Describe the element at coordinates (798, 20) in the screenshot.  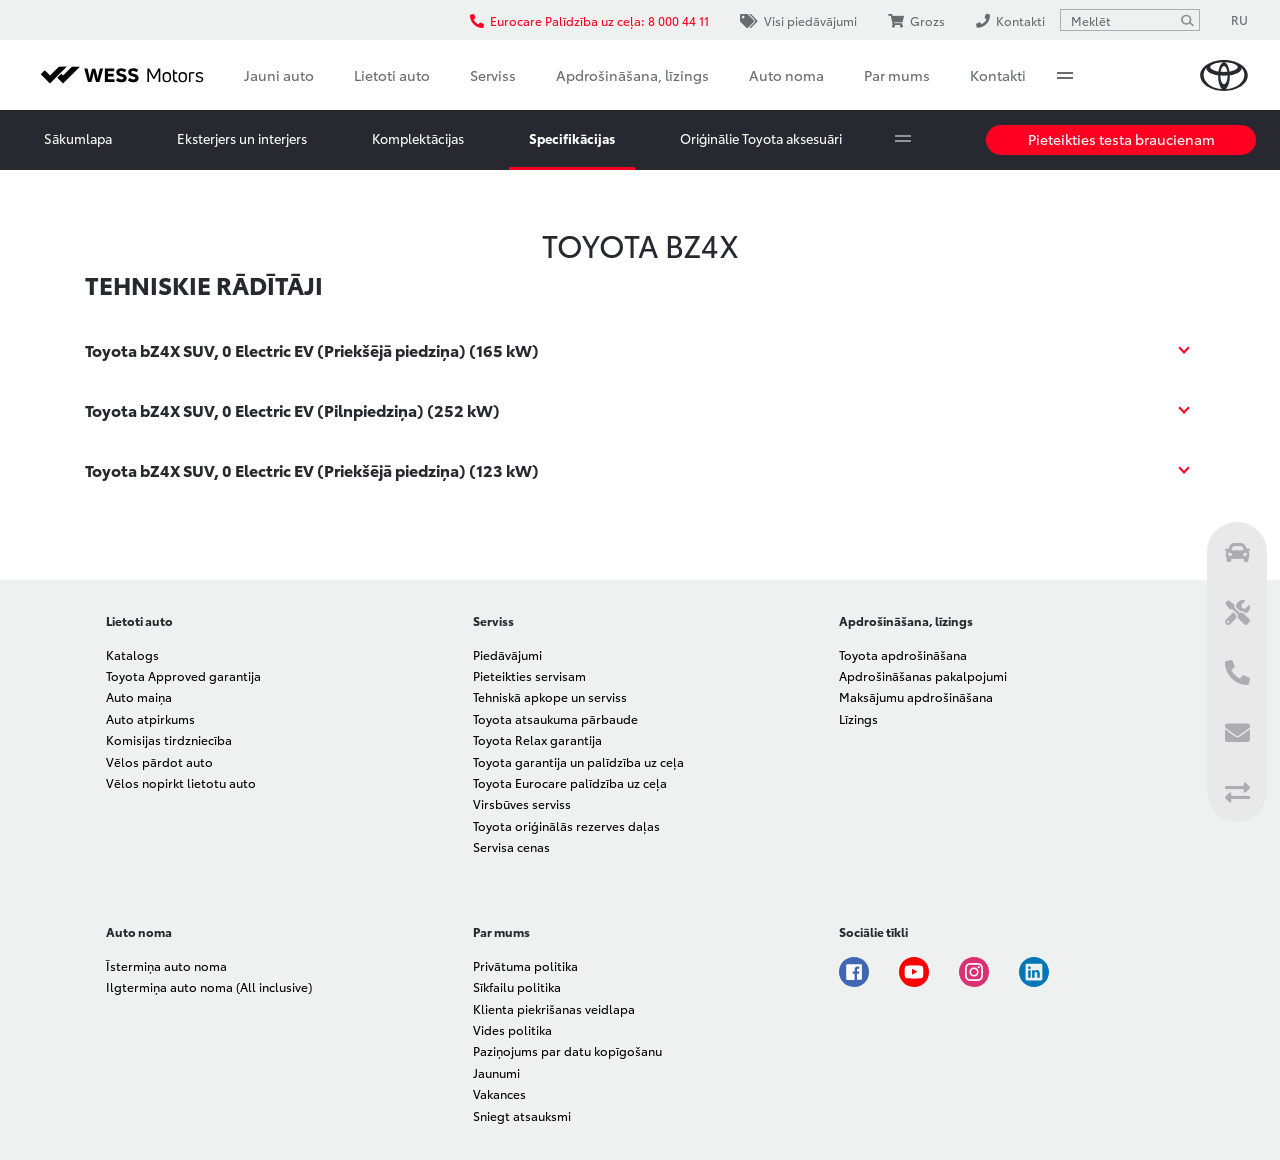
I see `Visi piedāvājumi` at that location.